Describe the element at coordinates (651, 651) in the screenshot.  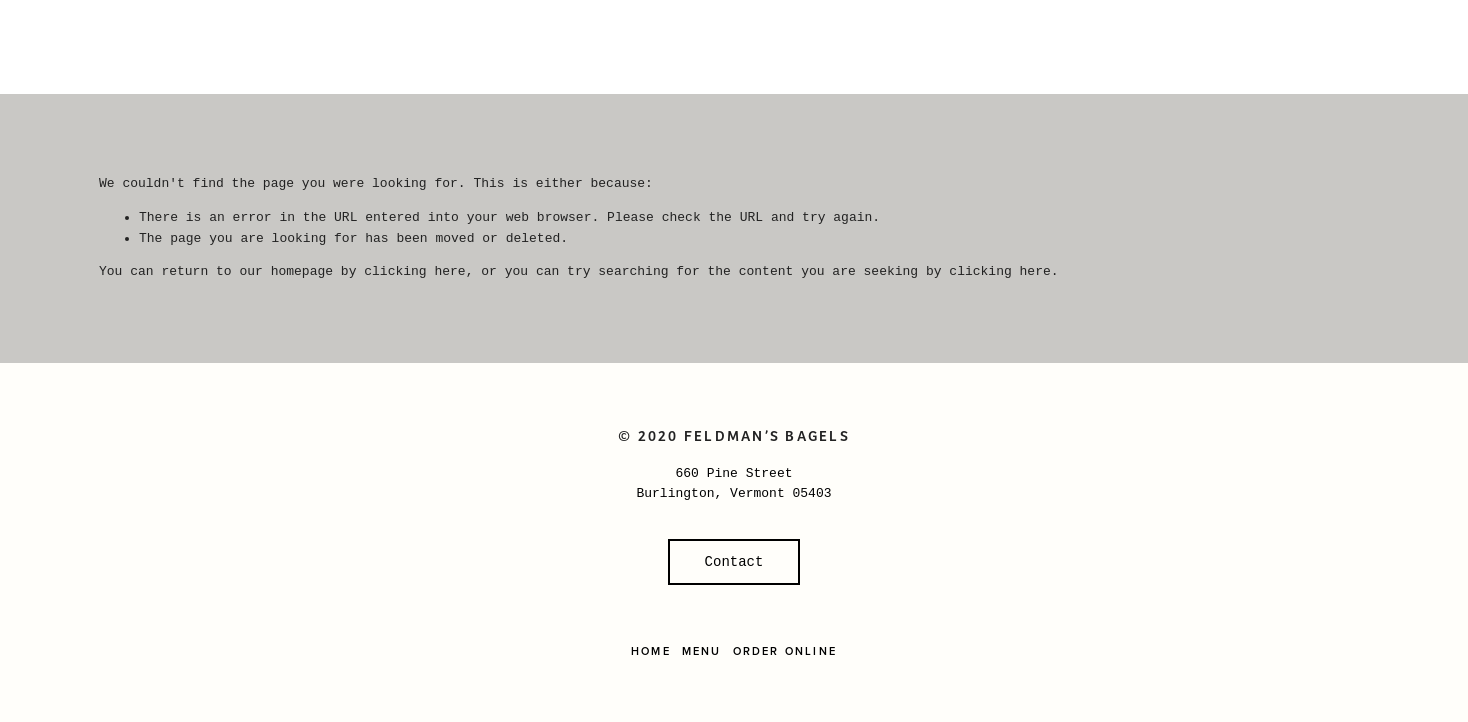
I see `Home` at that location.